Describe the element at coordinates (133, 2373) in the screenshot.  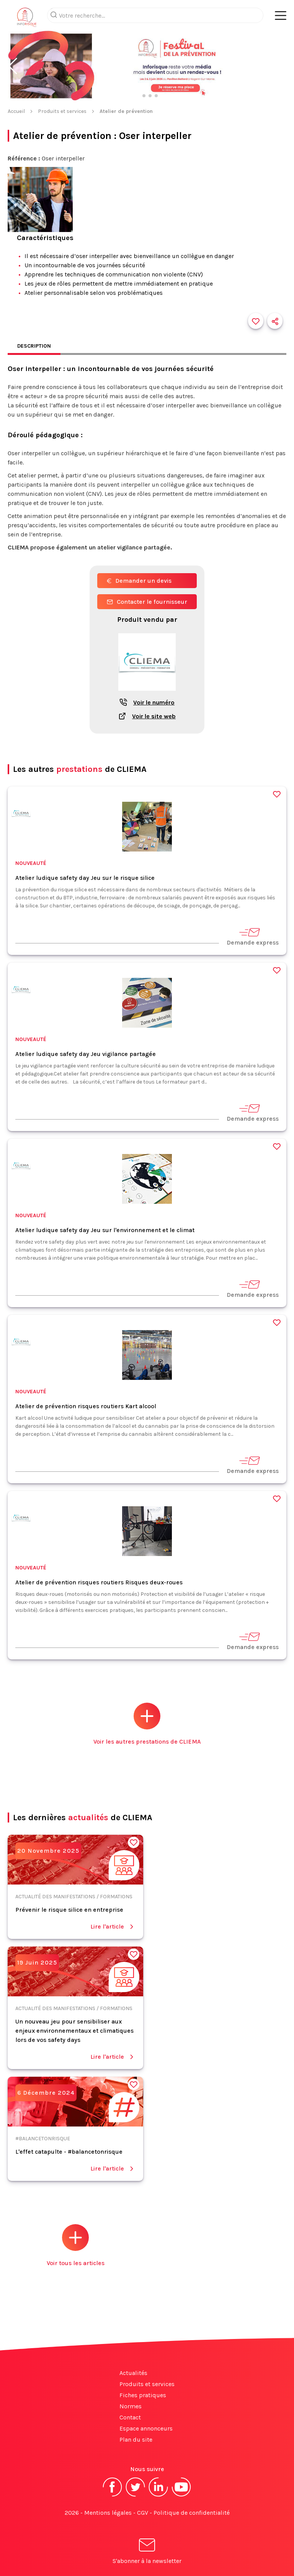
I see `Actualités` at that location.